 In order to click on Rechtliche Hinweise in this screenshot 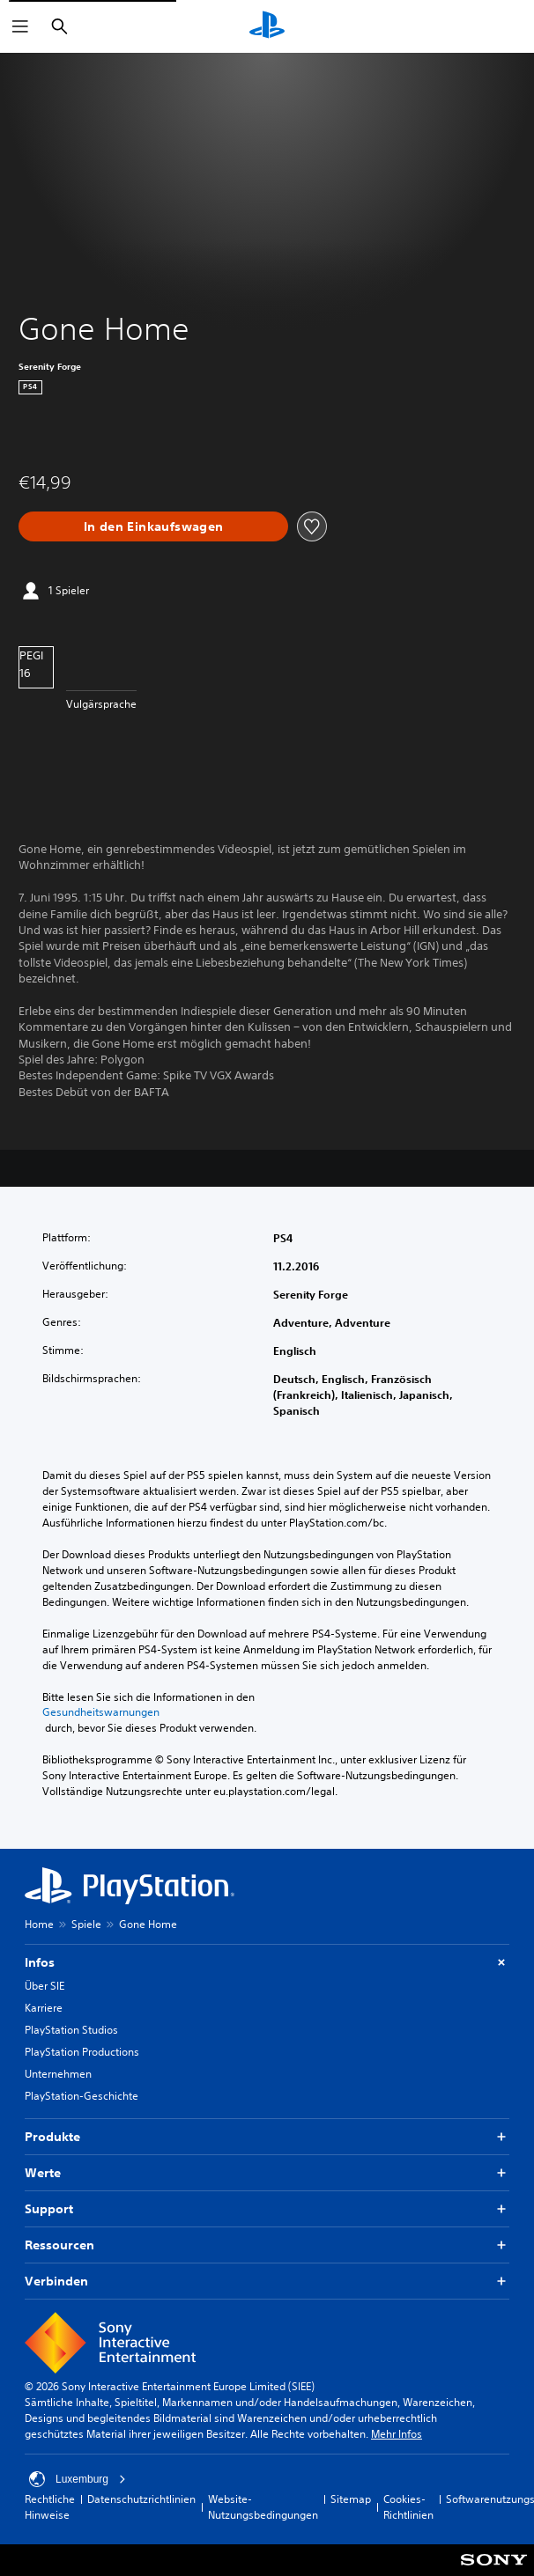, I will do `click(50, 2506)`.